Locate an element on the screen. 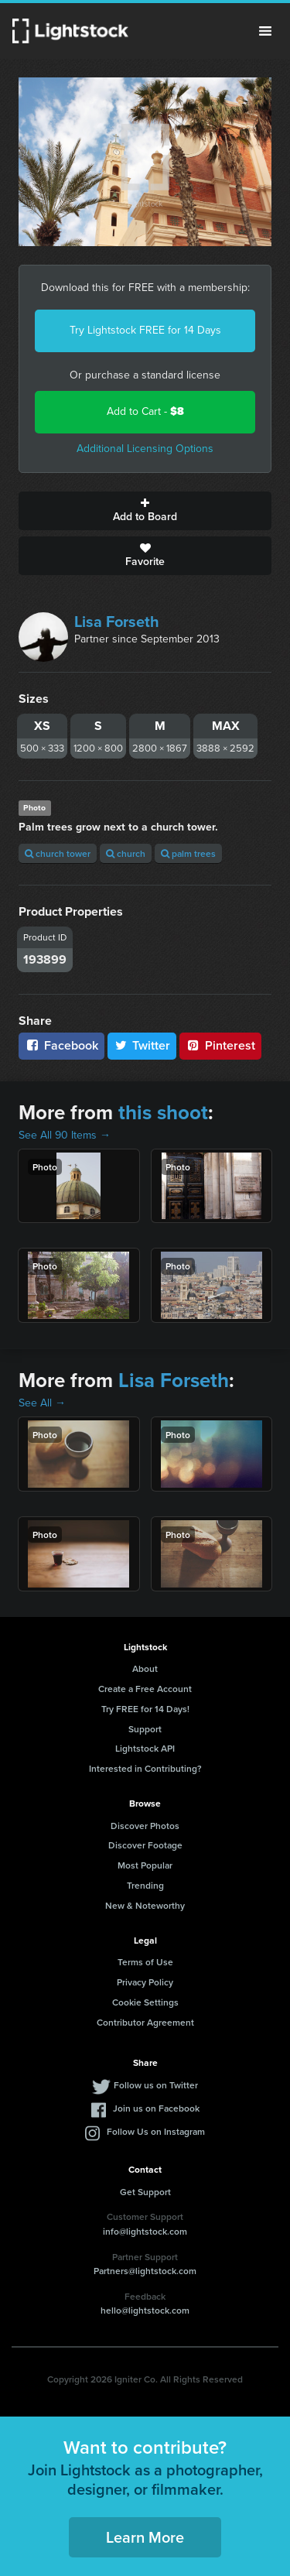 The image size is (290, 2576). Lisa Forseth is located at coordinates (116, 621).